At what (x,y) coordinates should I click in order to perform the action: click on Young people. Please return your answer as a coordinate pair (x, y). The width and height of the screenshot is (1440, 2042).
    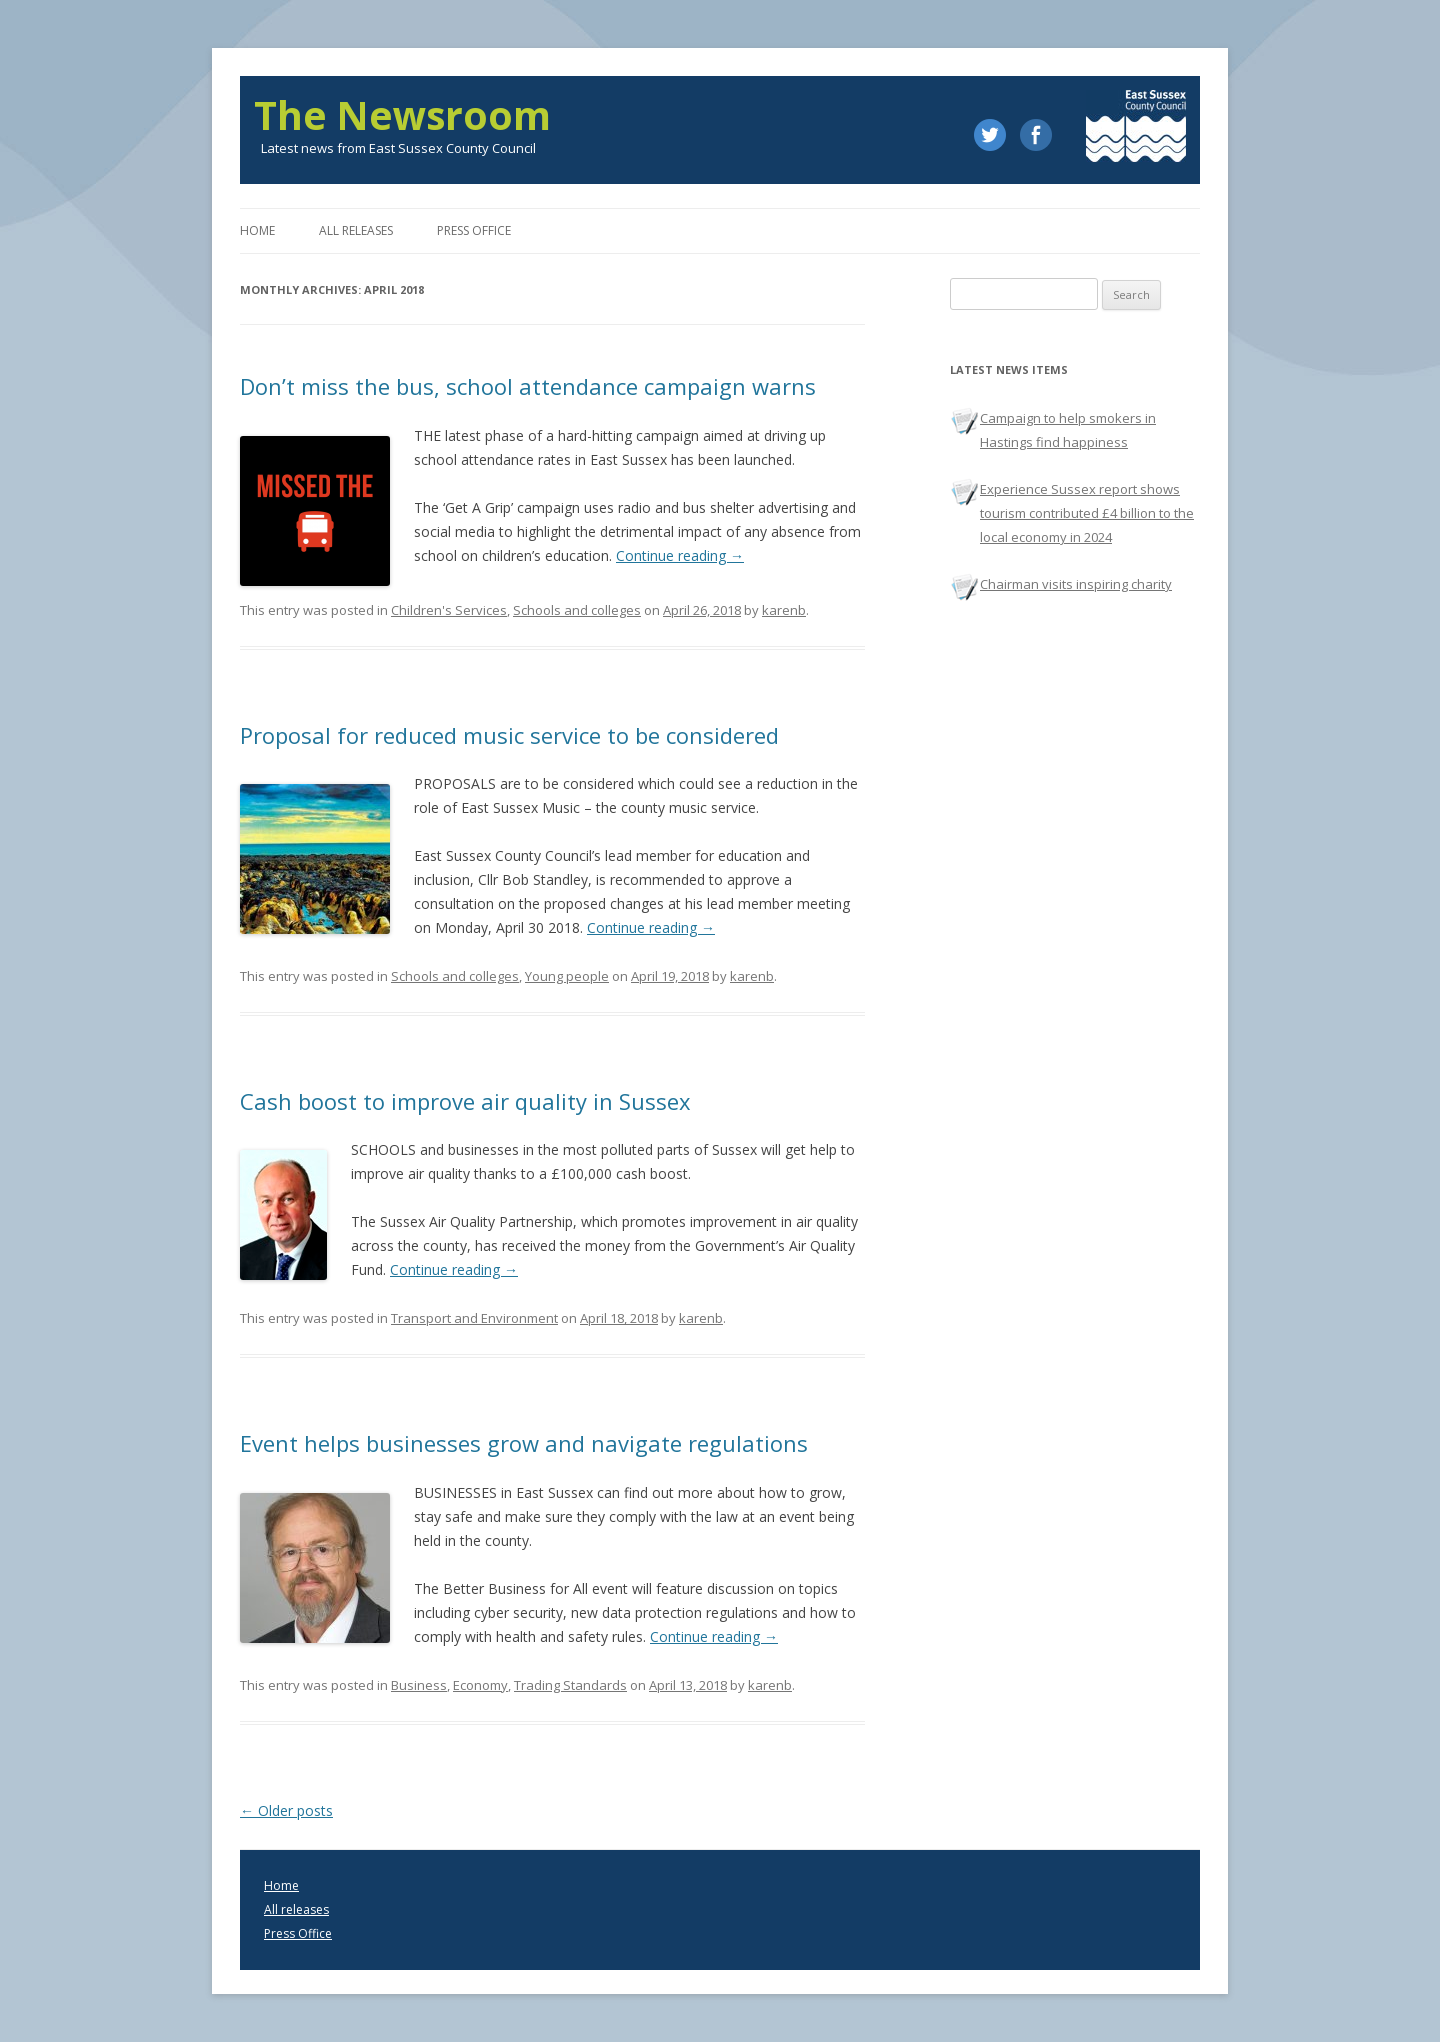
    Looking at the image, I should click on (567, 976).